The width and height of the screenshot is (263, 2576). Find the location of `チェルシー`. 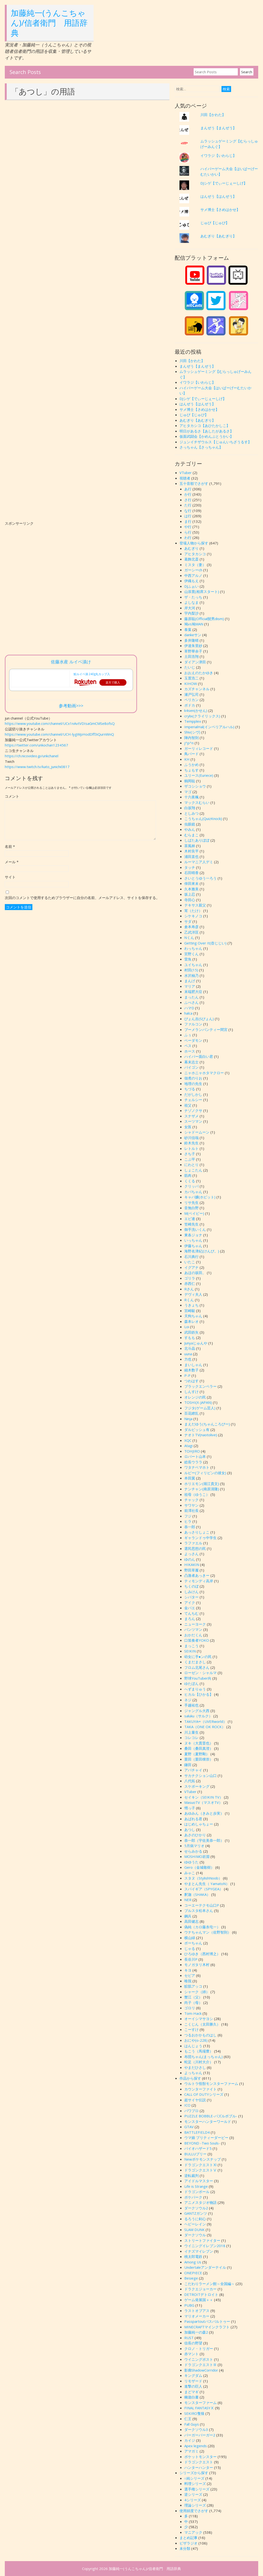

チェルシー is located at coordinates (193, 1099).